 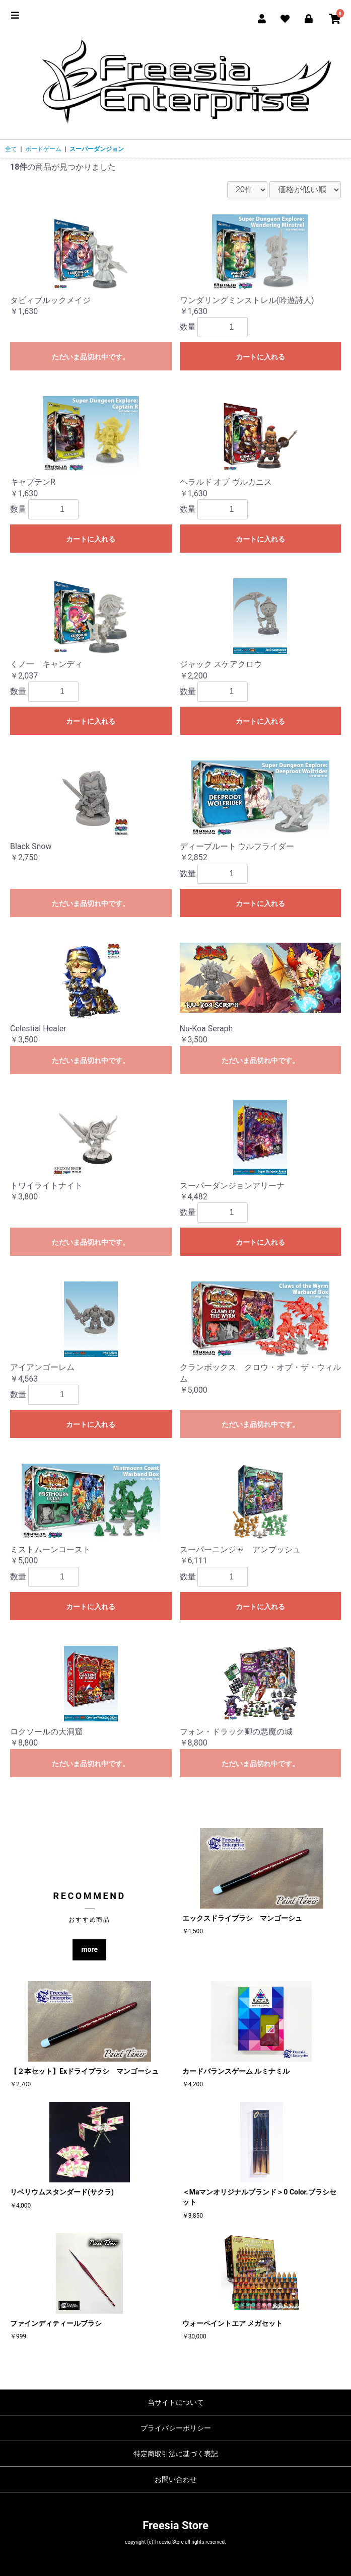 I want to click on 当サイトについて, so click(x=176, y=2402).